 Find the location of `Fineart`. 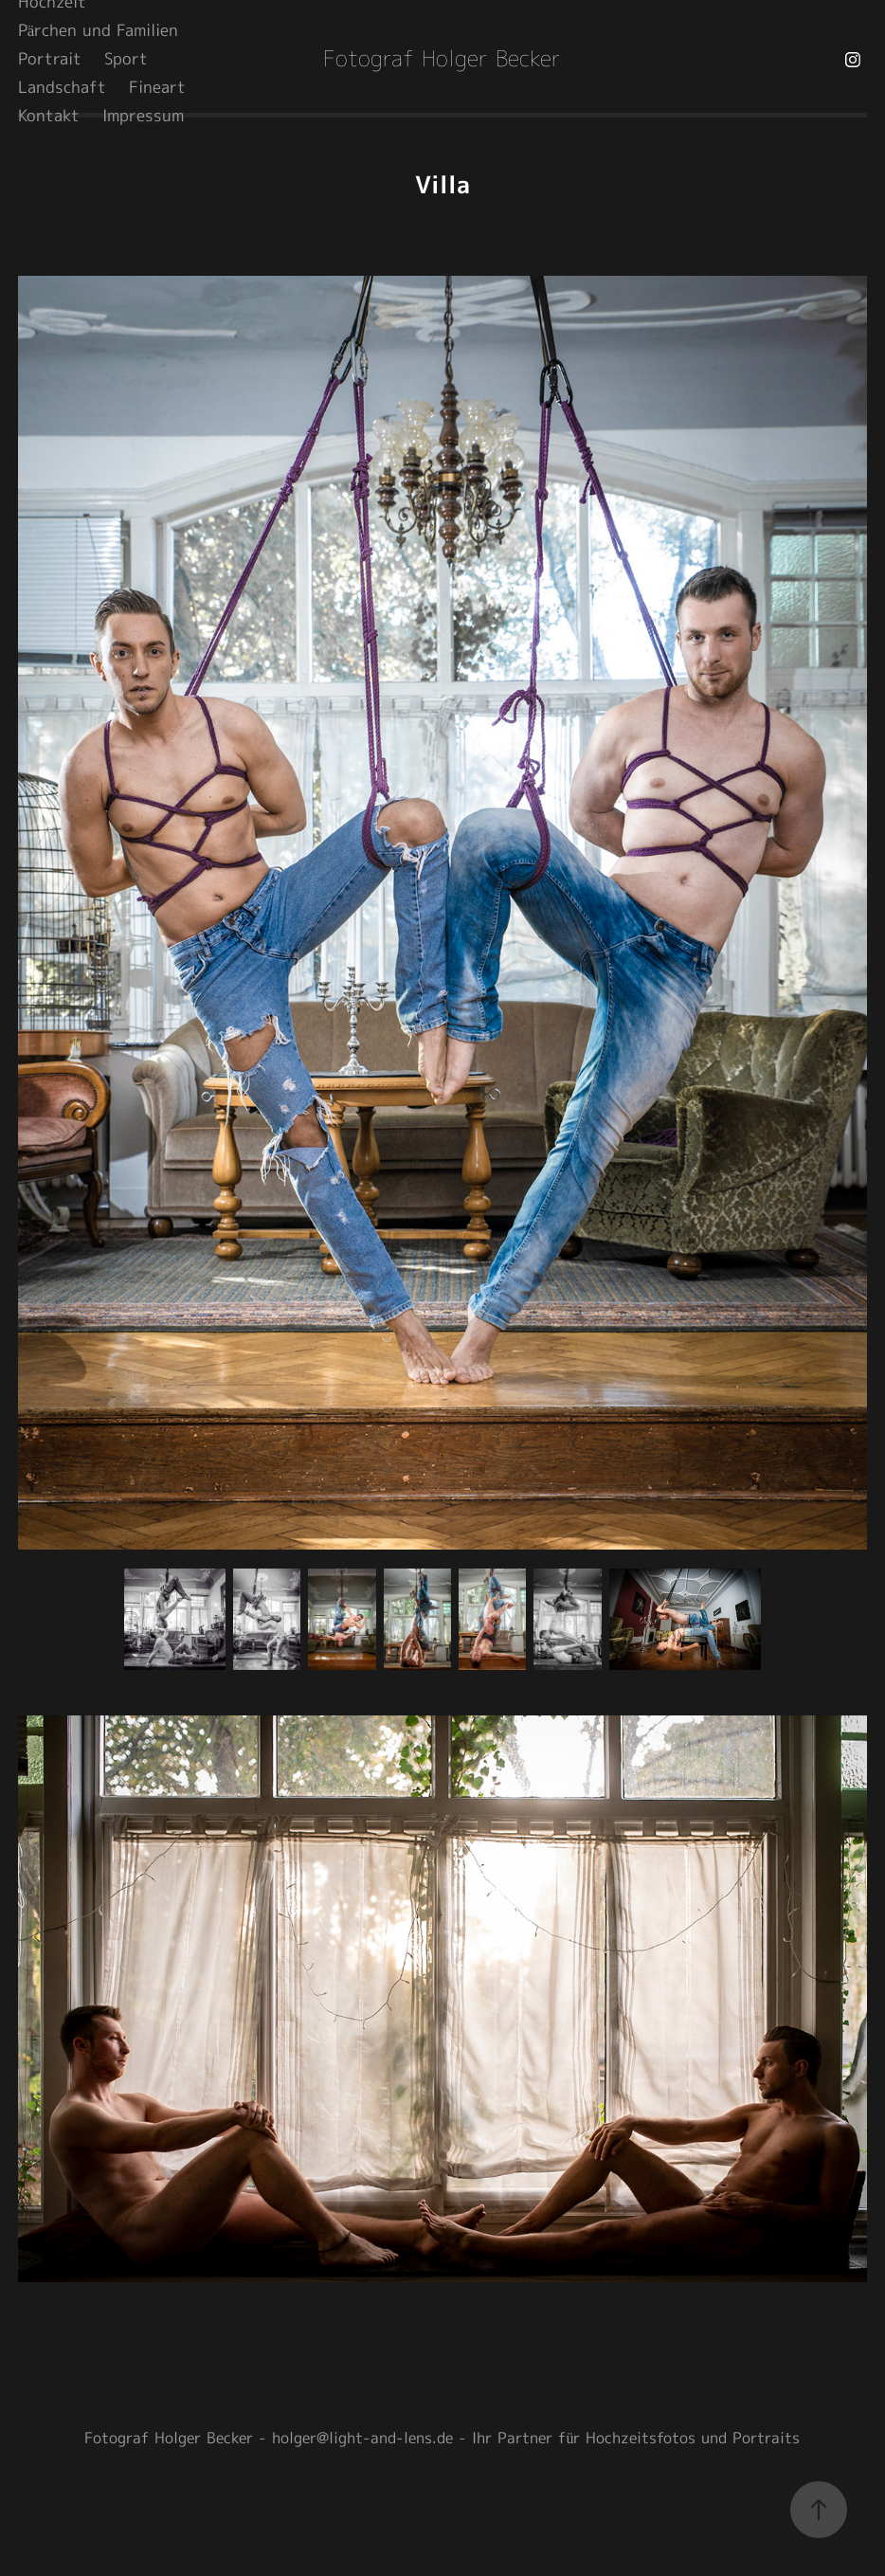

Fineart is located at coordinates (157, 88).